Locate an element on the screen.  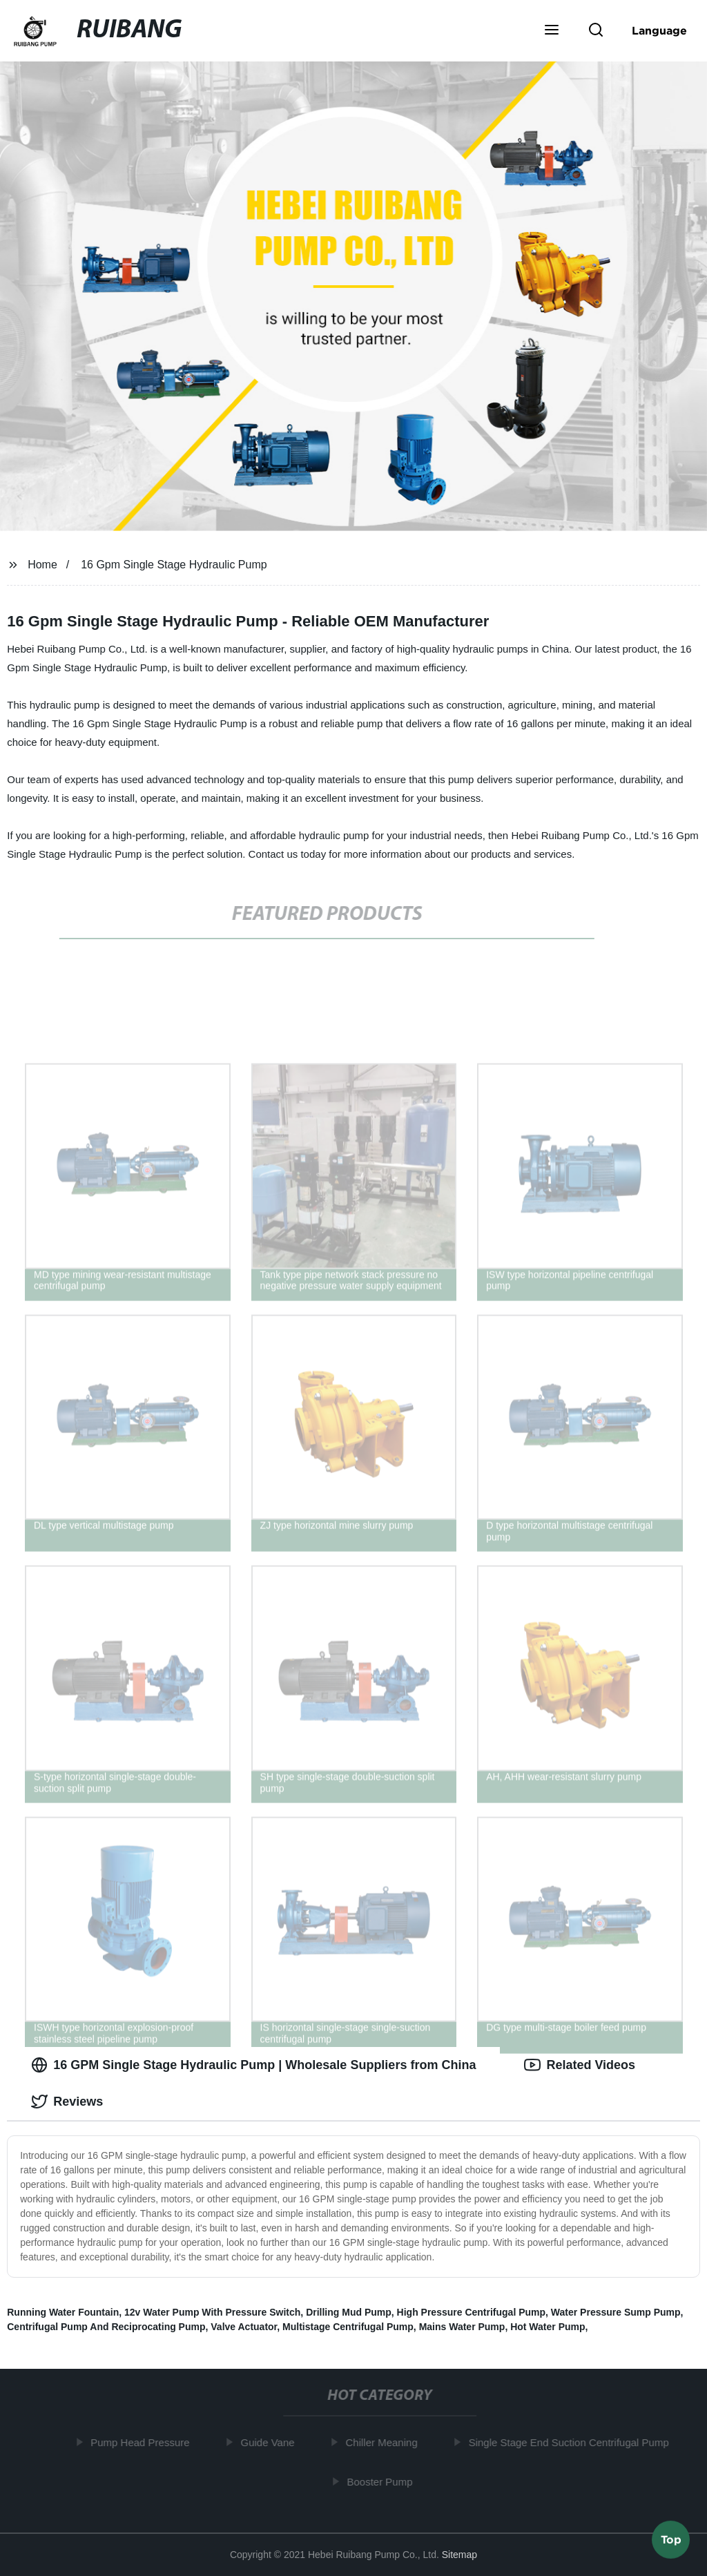
Centrifugal Pump And Reciprocating Pump is located at coordinates (106, 2326).